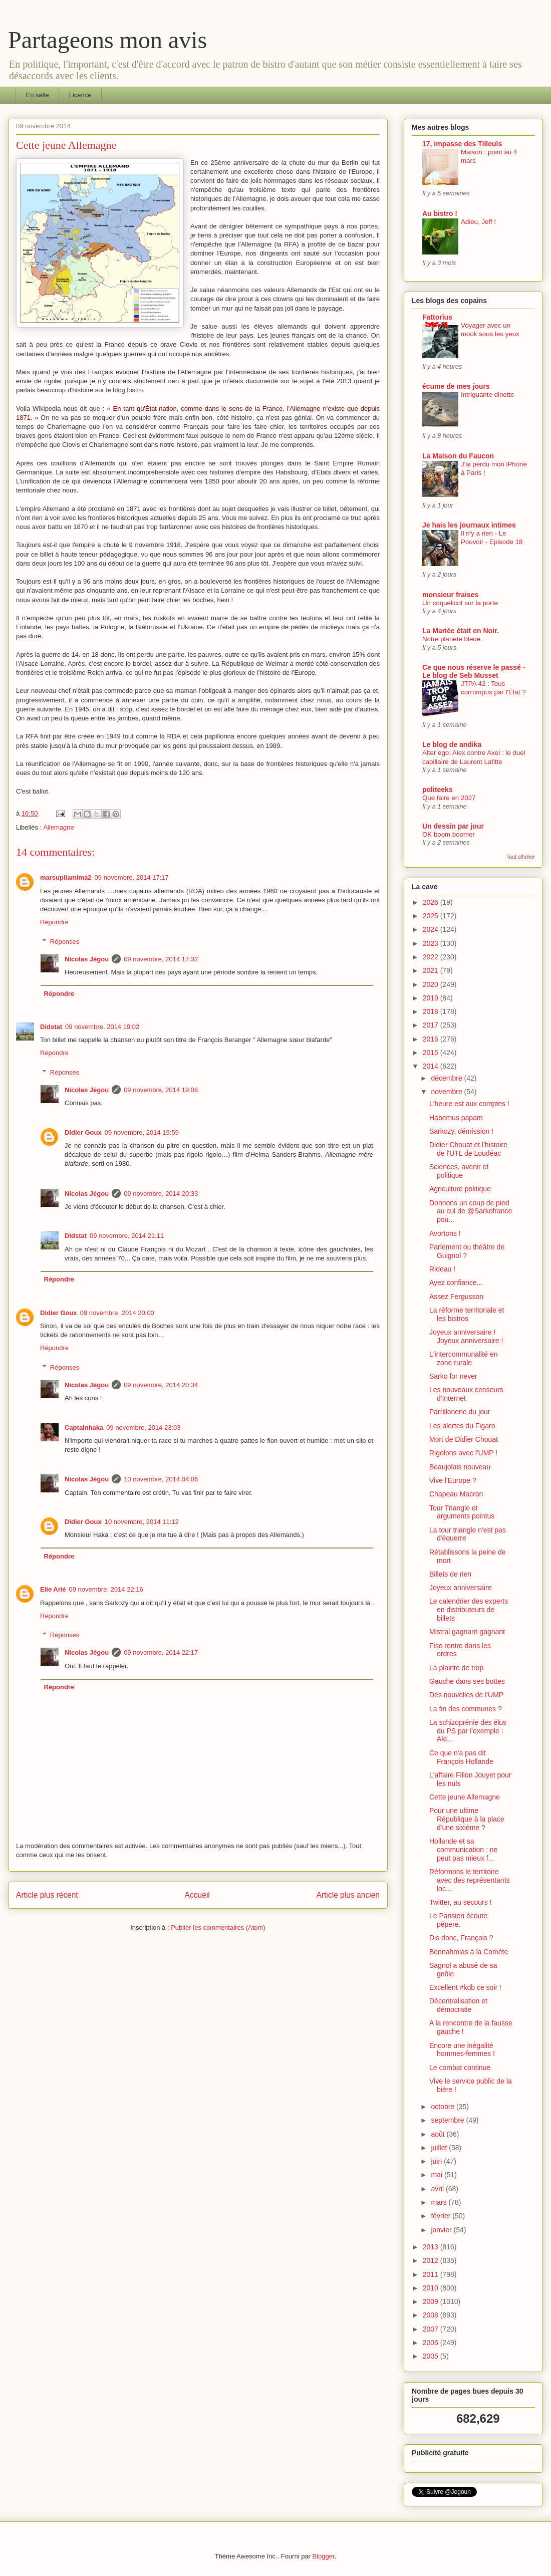 This screenshot has height=2576, width=551. Describe the element at coordinates (51, 1027) in the screenshot. I see `Didstat` at that location.